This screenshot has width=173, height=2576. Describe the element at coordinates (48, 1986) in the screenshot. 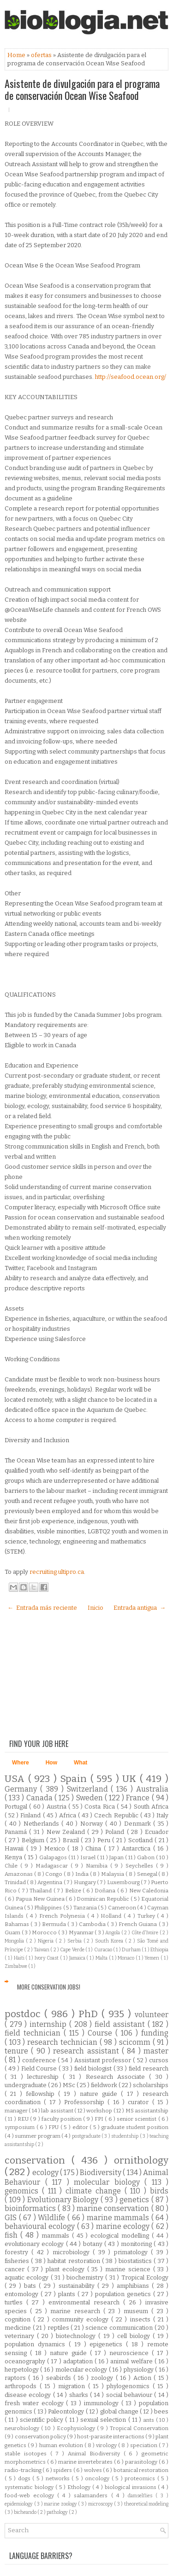

I see `More Conservation Jobs!` at that location.